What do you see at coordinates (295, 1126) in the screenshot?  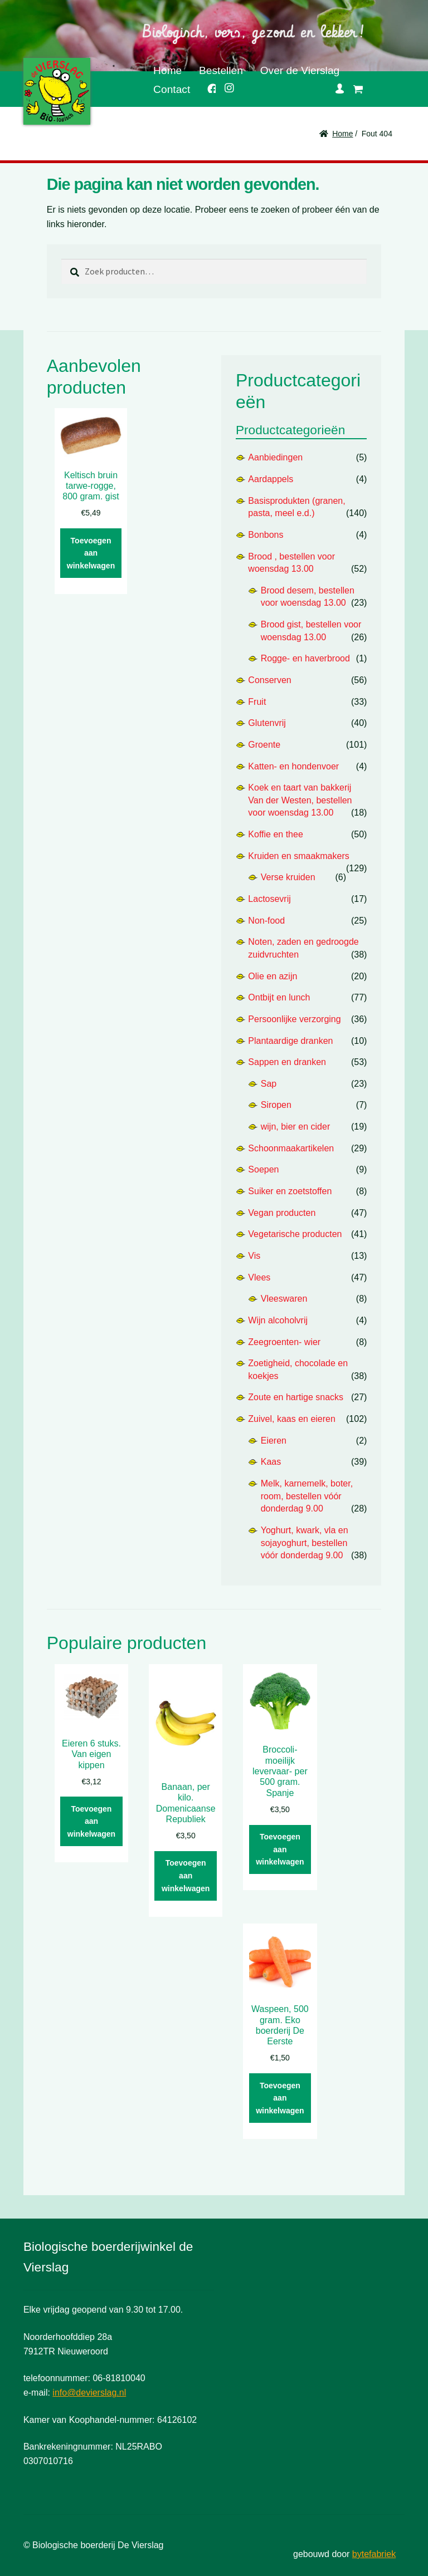 I see `wijn, bier en cider` at bounding box center [295, 1126].